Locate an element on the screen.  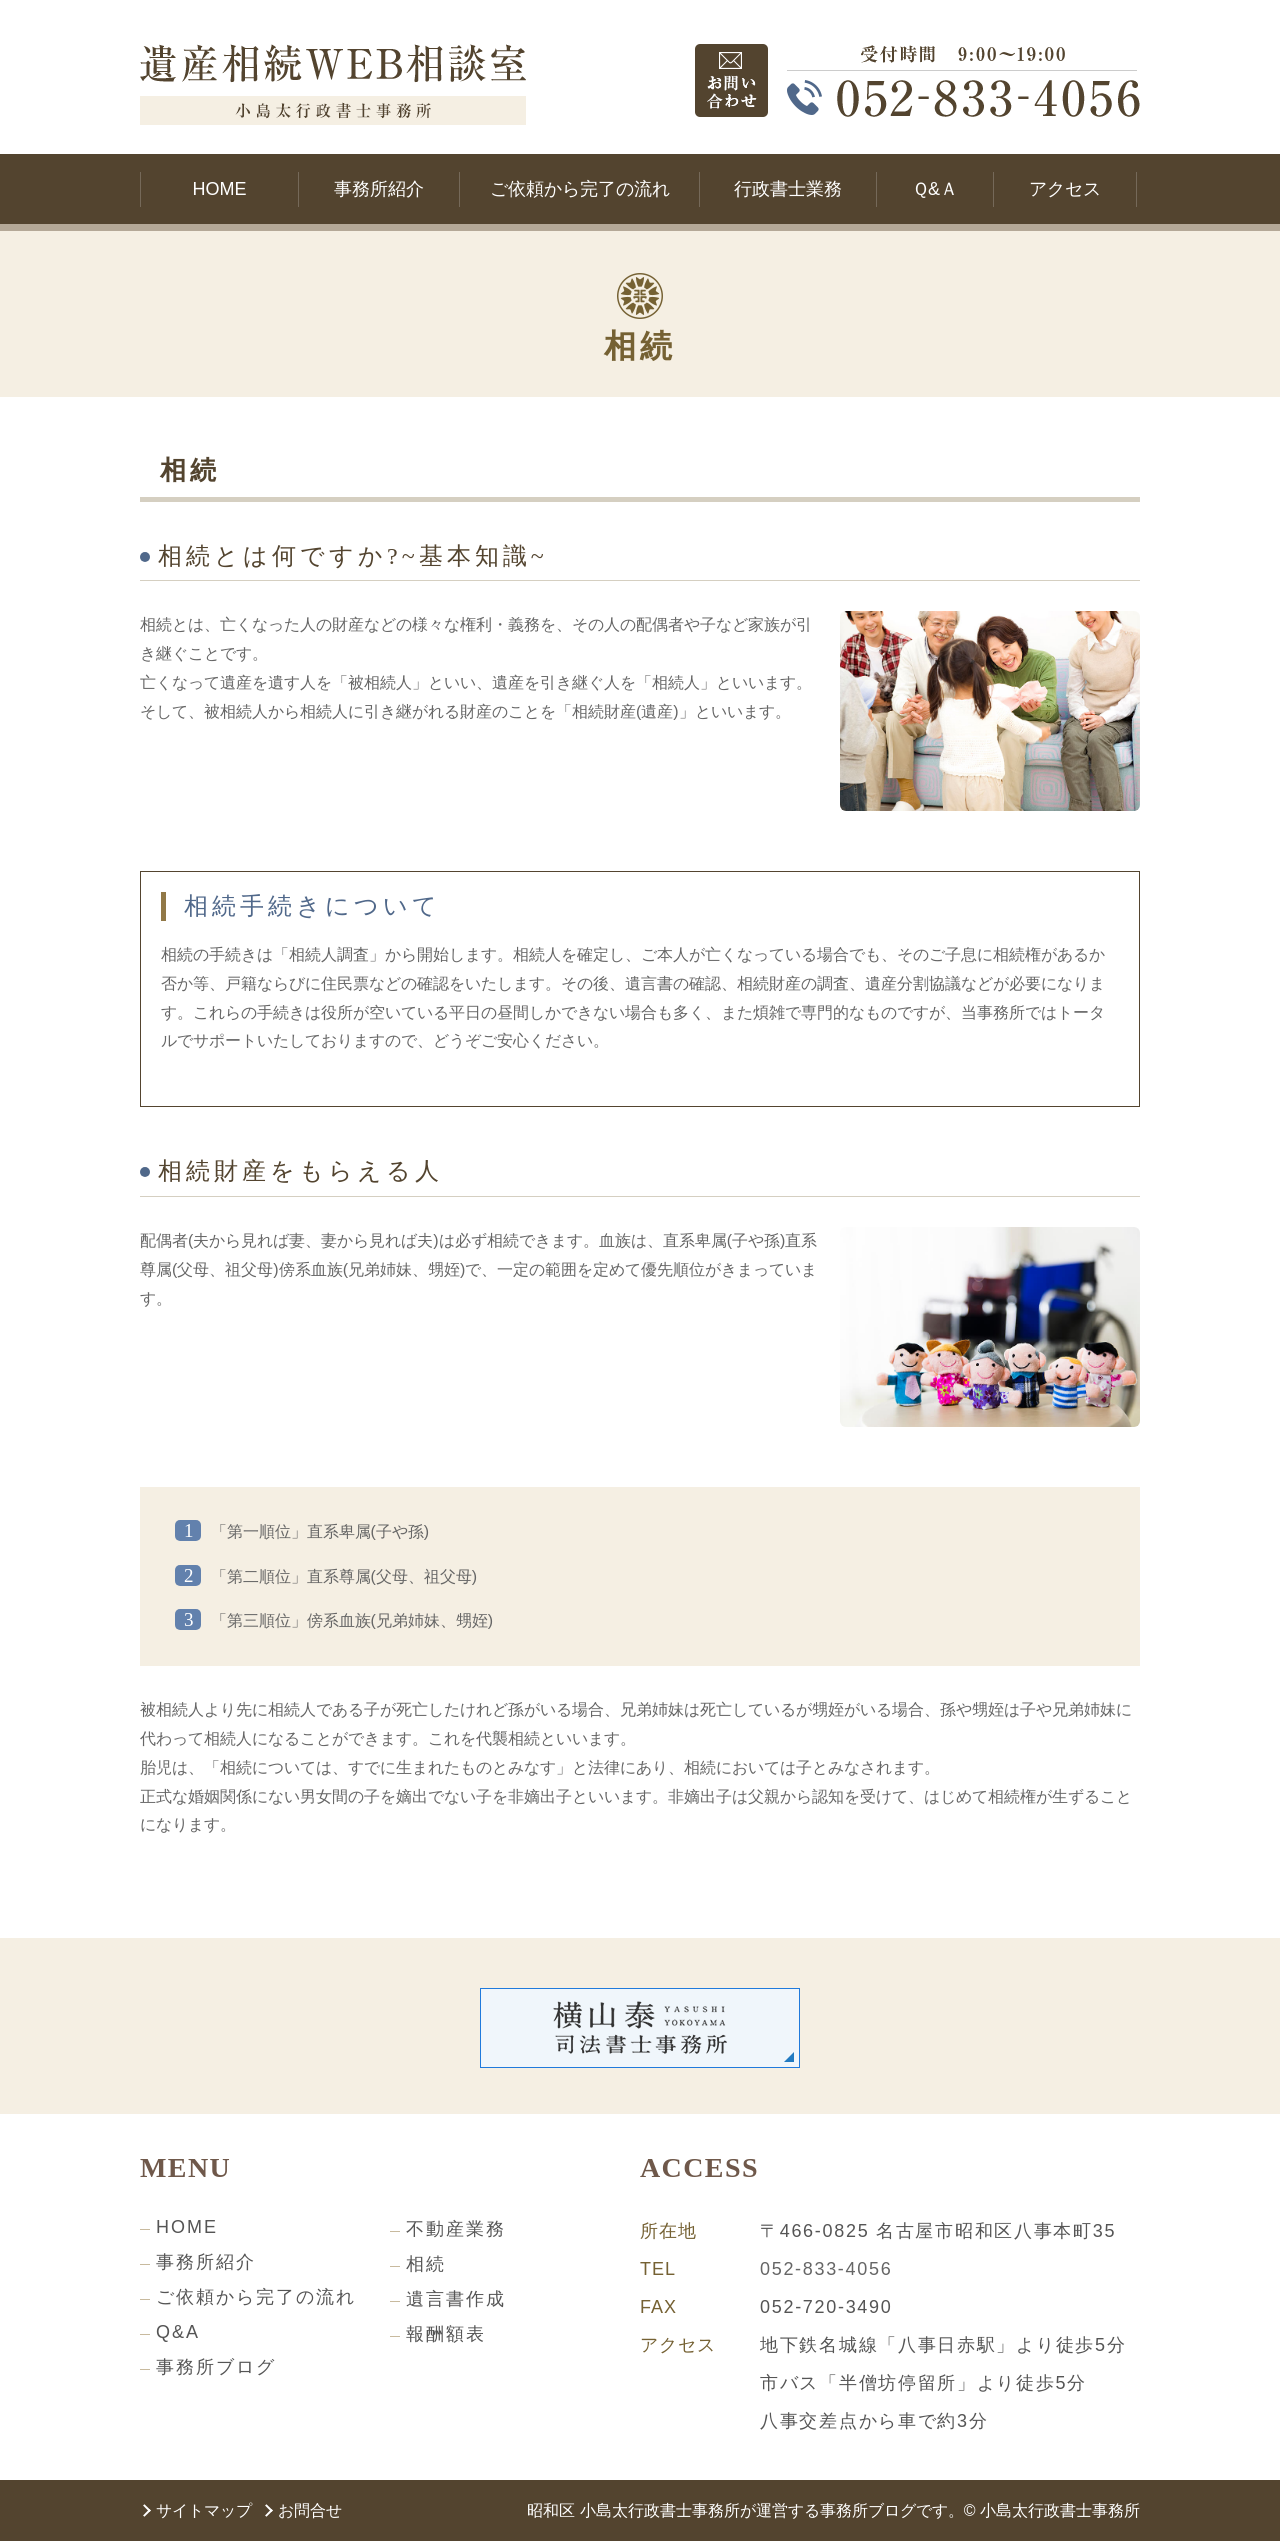
ご依頼から完了の流れ is located at coordinates (256, 2297).